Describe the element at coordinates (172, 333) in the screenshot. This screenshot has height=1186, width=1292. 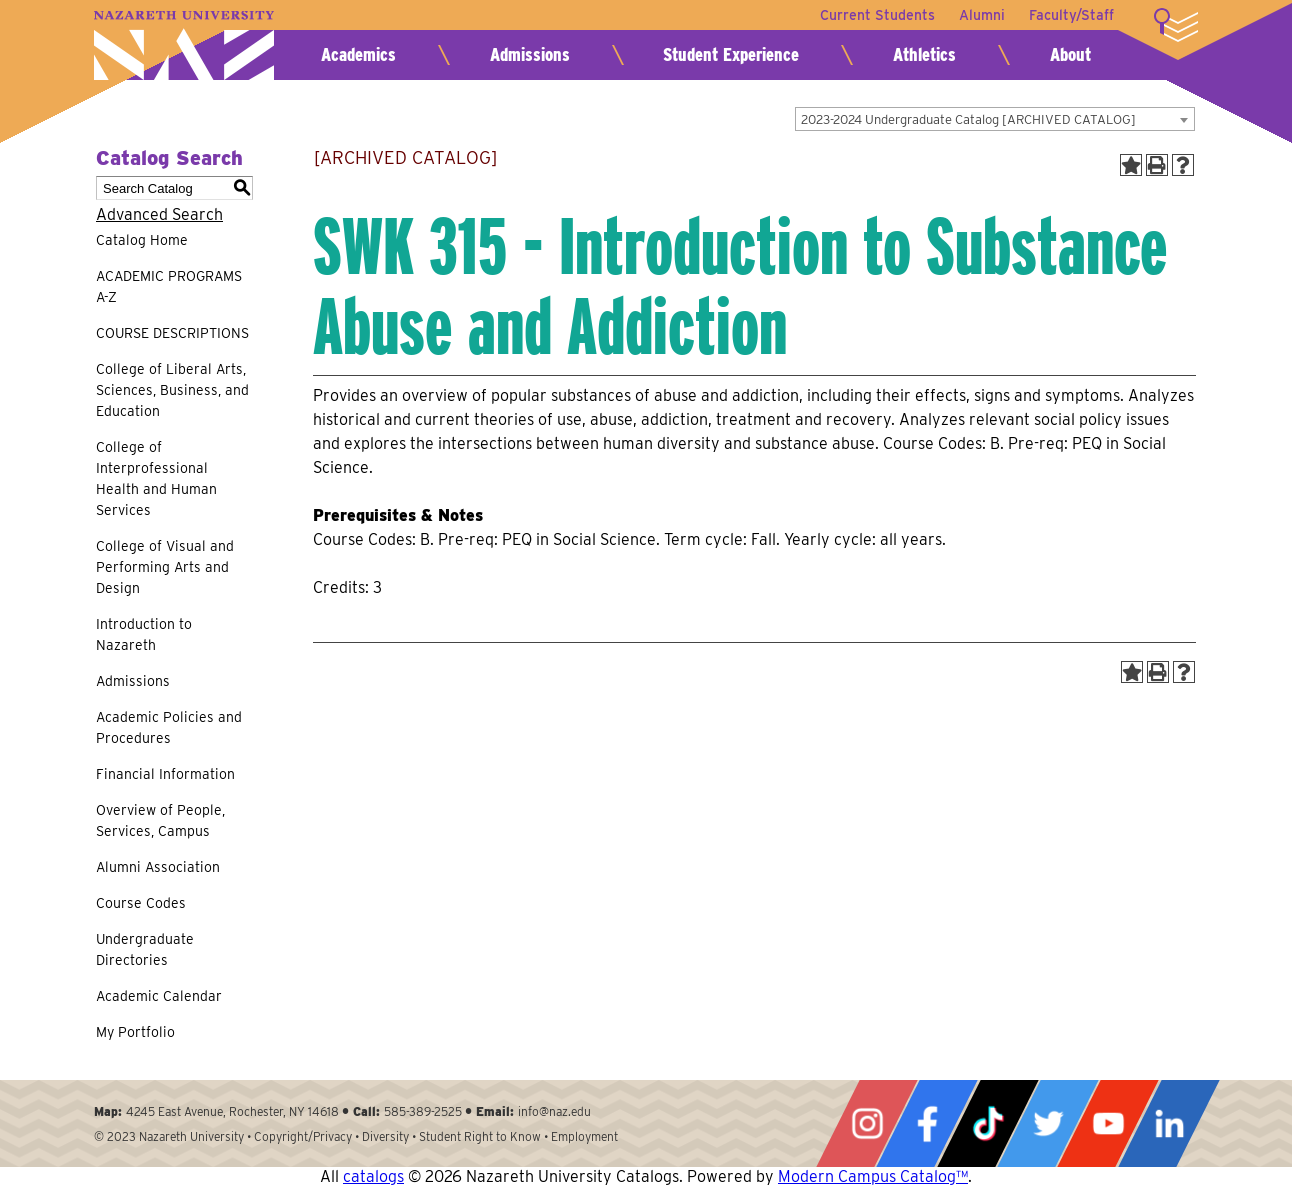
I see `COURSE DESCRIPTIONS` at that location.